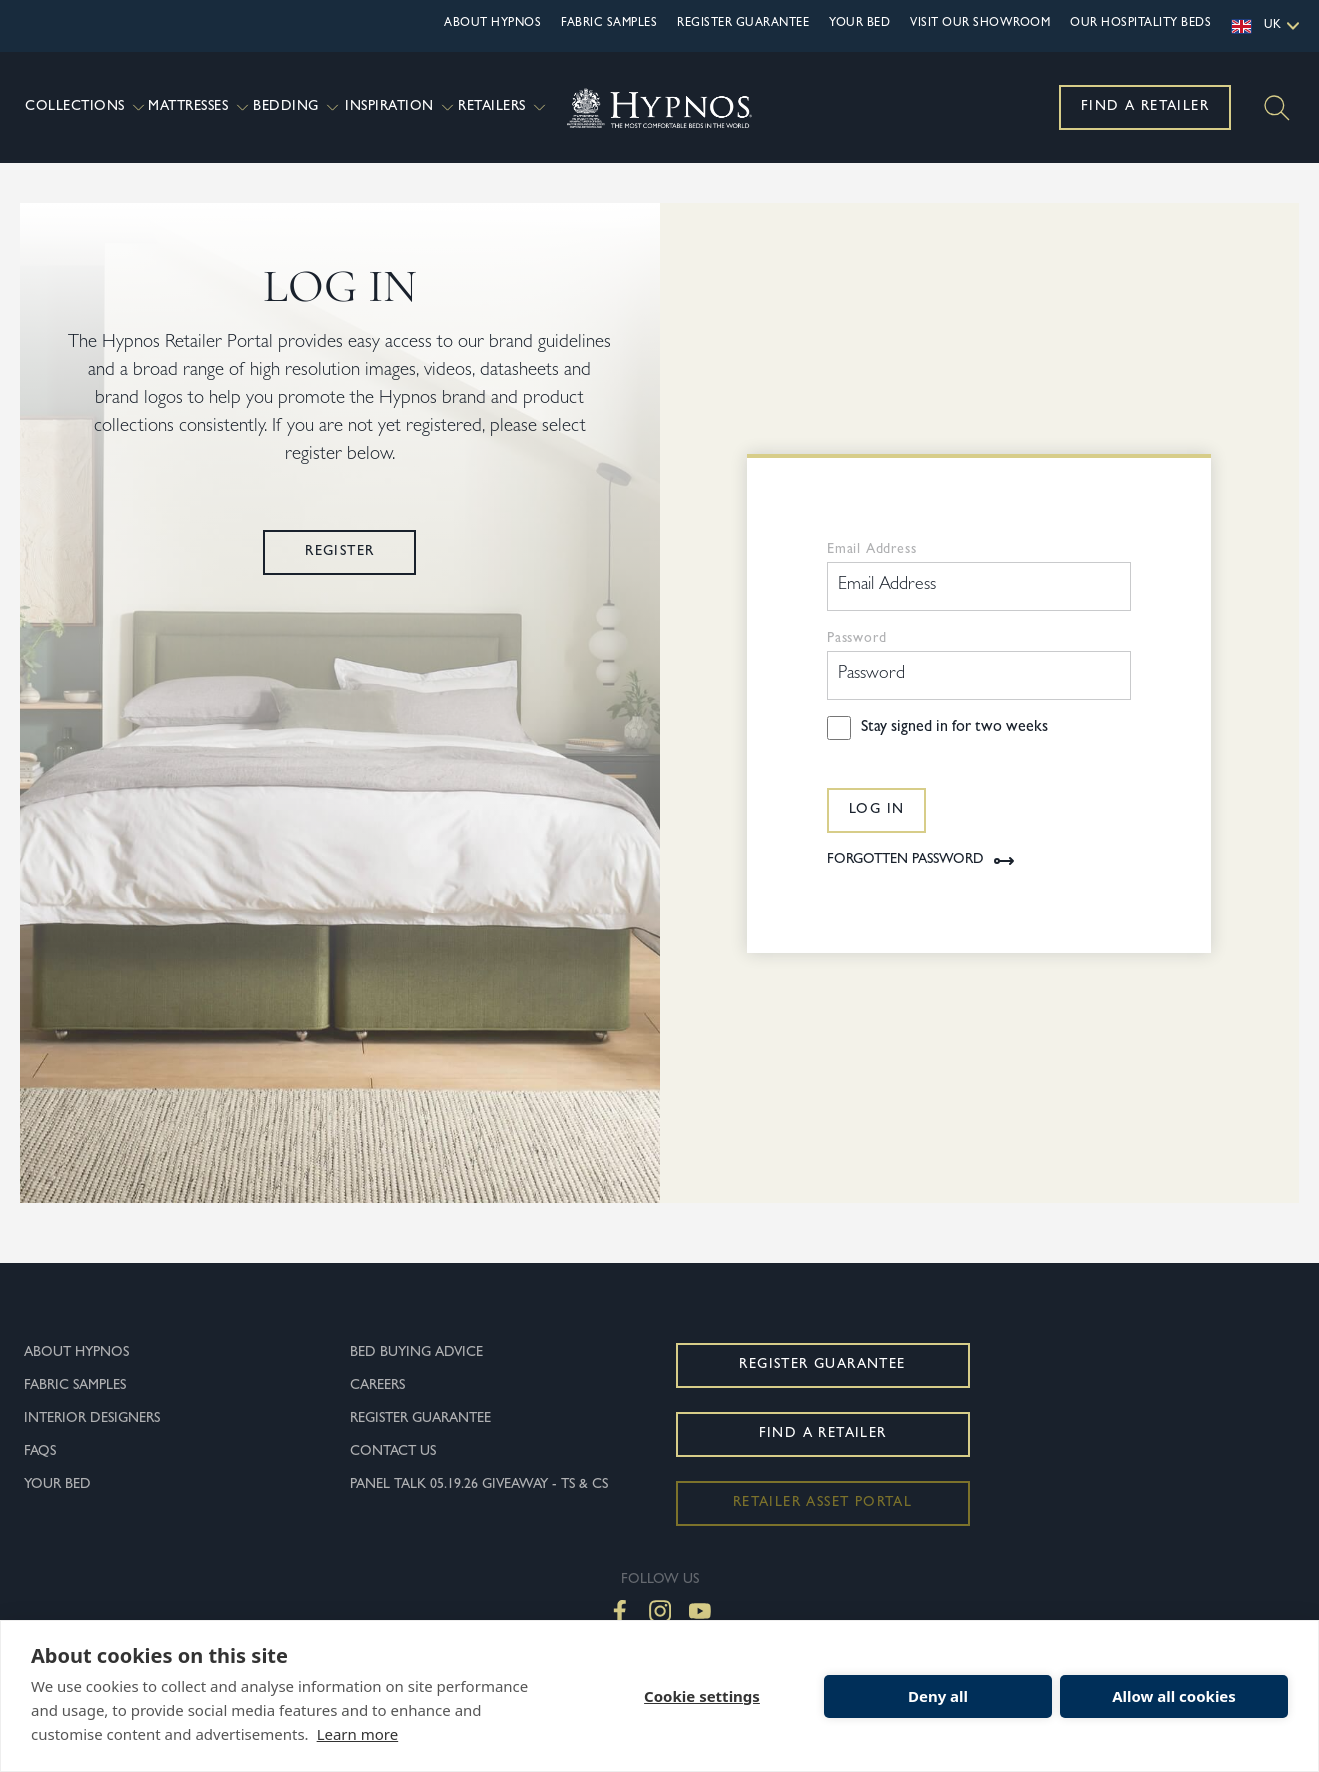  Describe the element at coordinates (1277, 108) in the screenshot. I see `[Search]` at that location.